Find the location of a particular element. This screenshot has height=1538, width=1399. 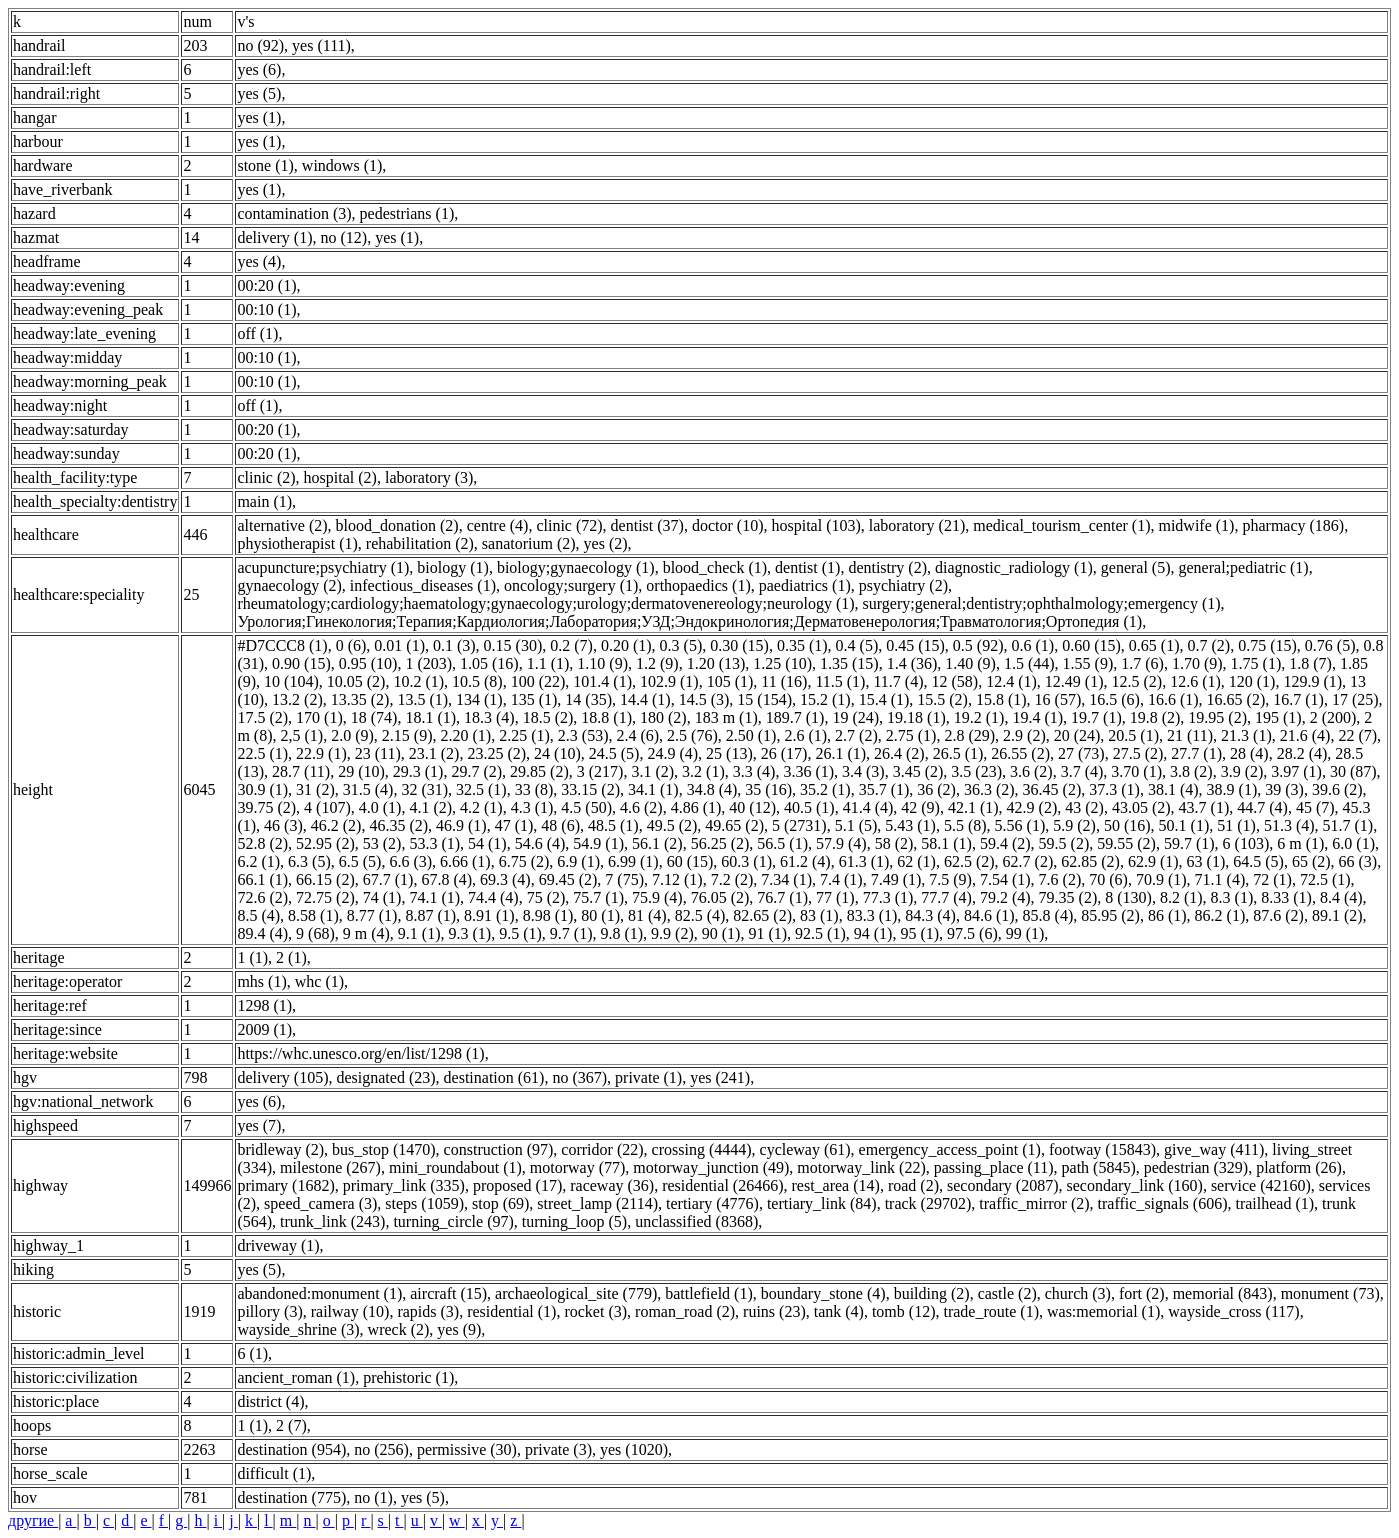

destination (954) is located at coordinates (291, 1449).